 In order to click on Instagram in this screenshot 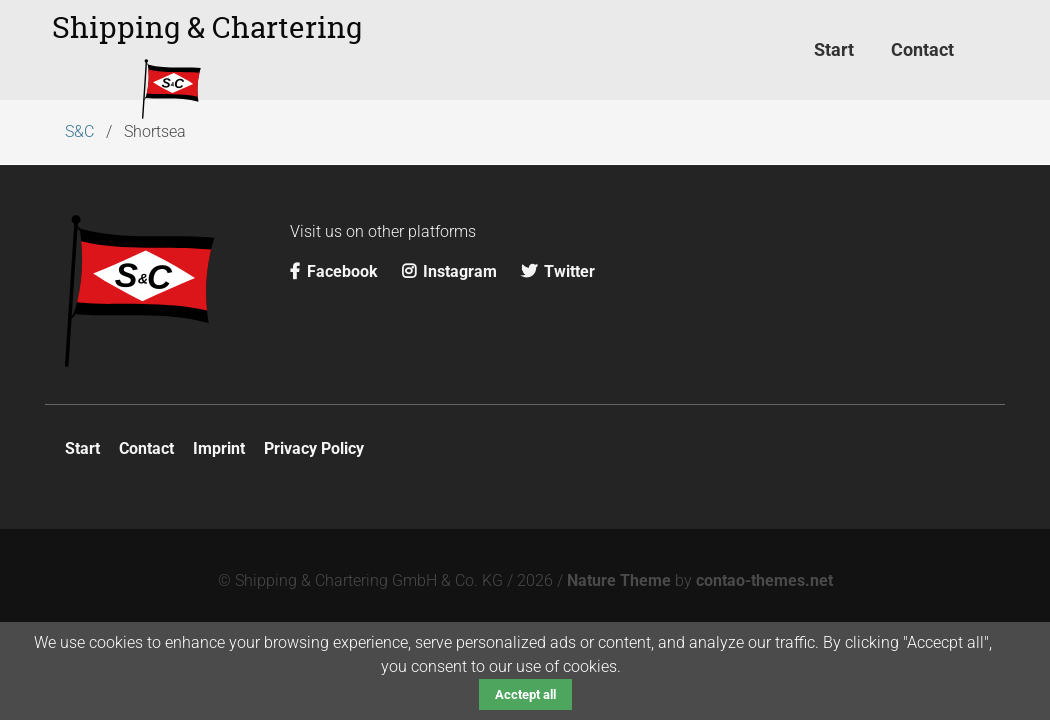, I will do `click(451, 271)`.